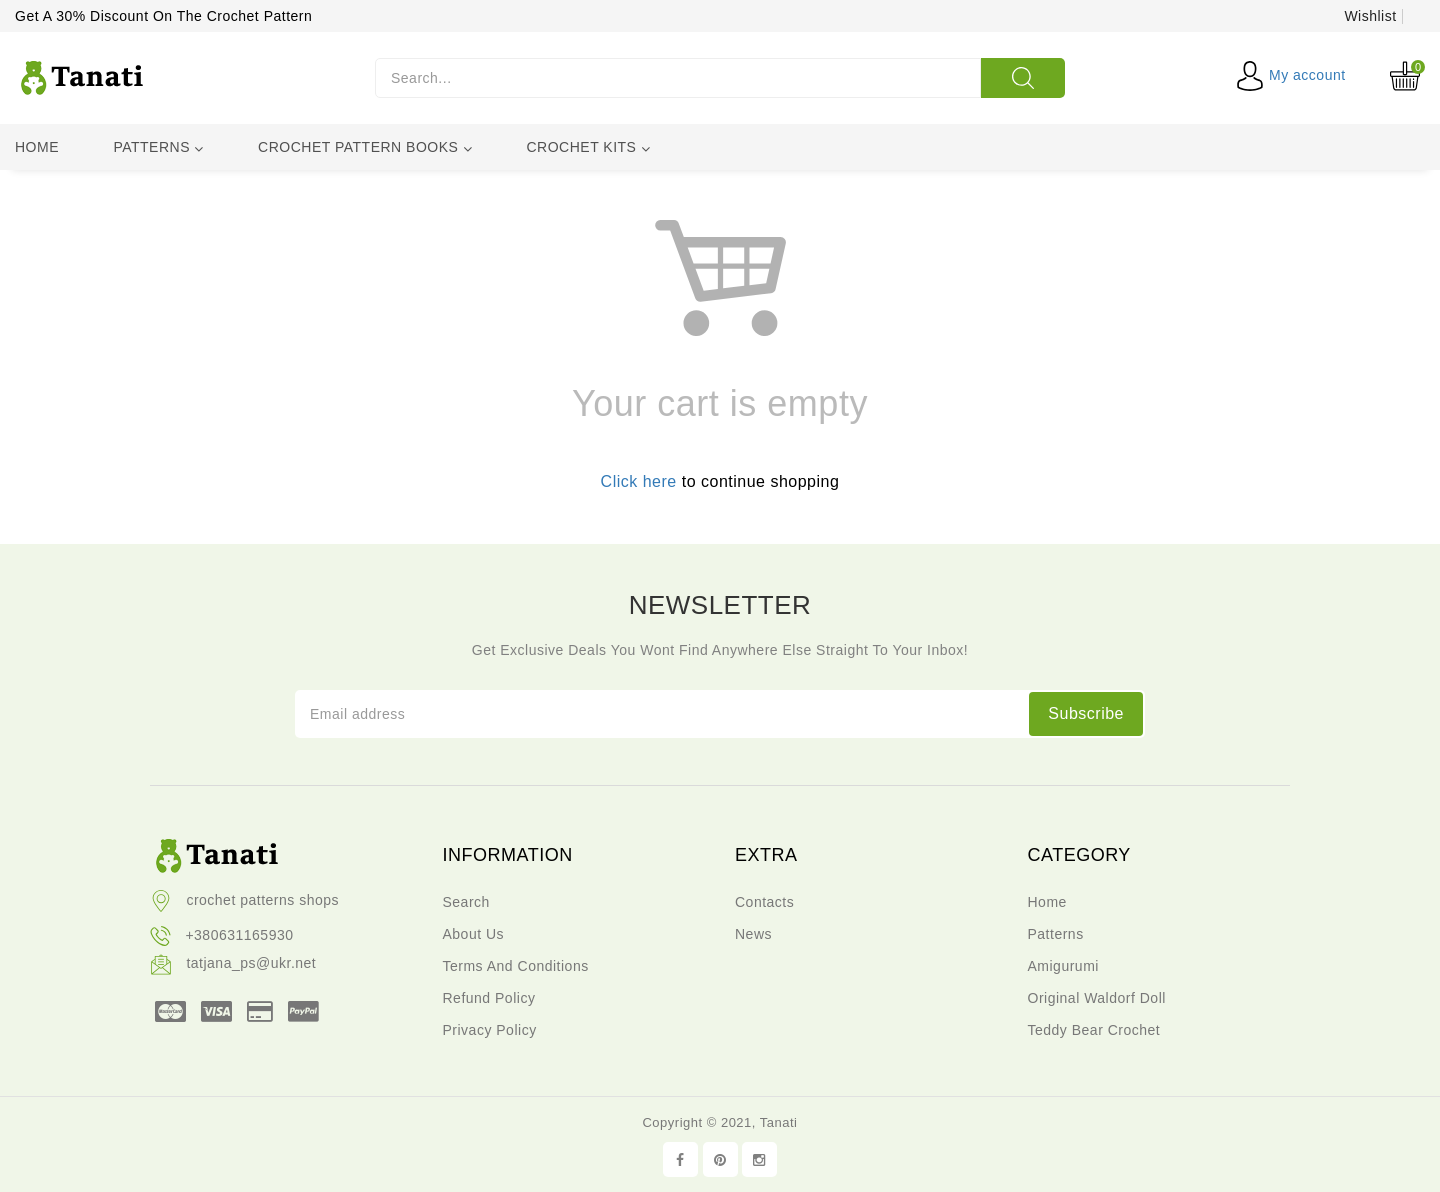 This screenshot has height=1192, width=1440. Describe the element at coordinates (678, 78) in the screenshot. I see `[Search...]` at that location.